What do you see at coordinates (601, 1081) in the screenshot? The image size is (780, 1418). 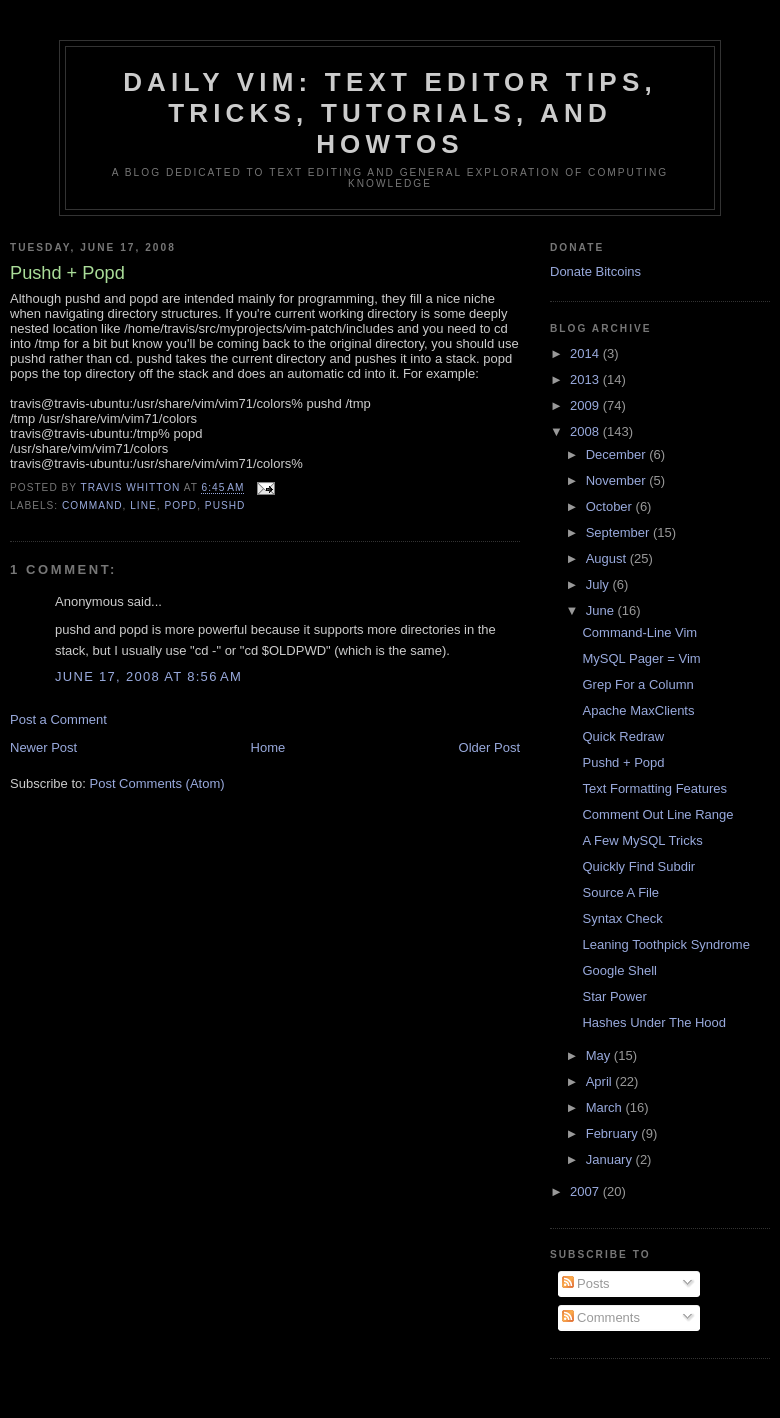 I see `April` at bounding box center [601, 1081].